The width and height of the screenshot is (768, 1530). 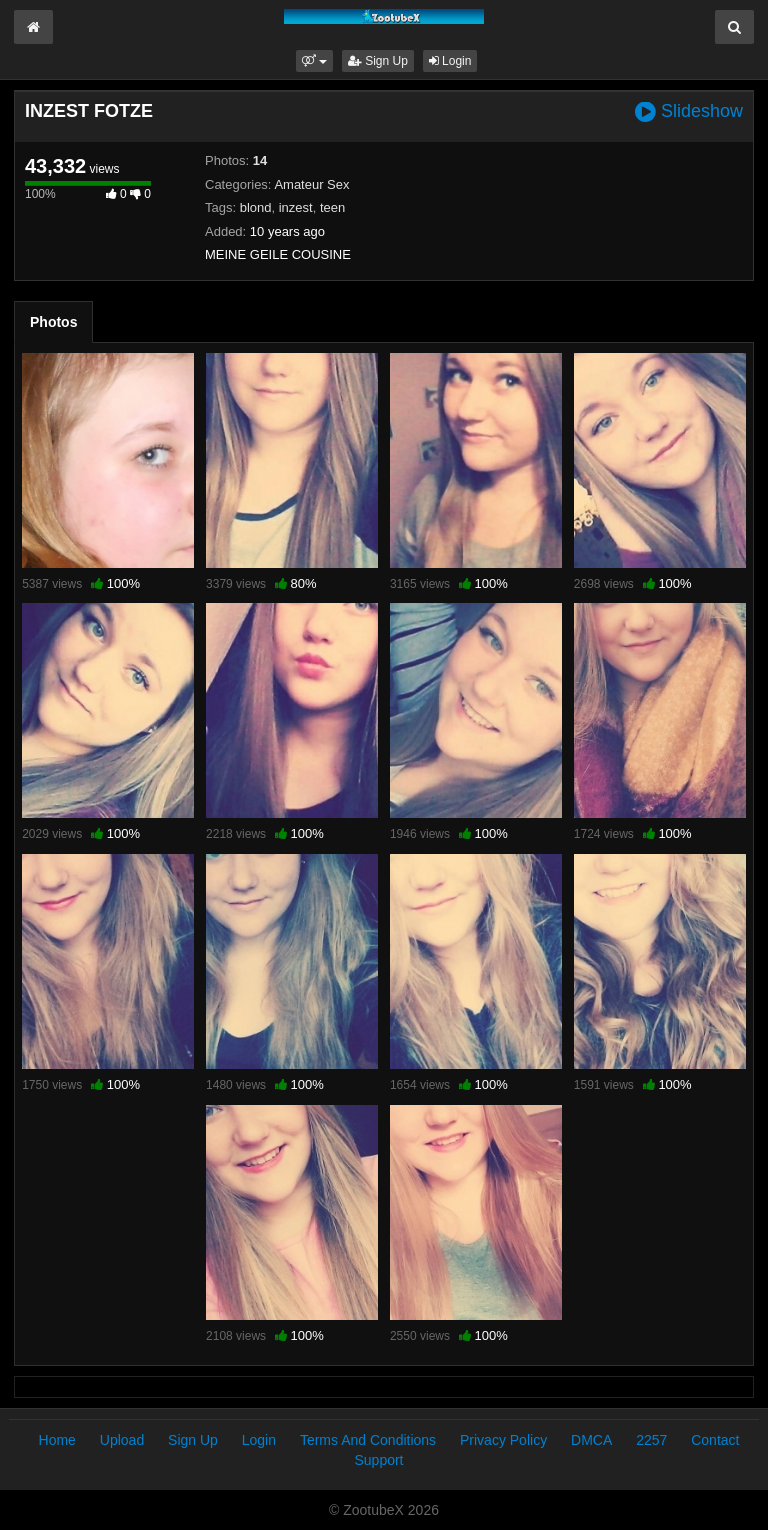 I want to click on Upload, so click(x=122, y=1440).